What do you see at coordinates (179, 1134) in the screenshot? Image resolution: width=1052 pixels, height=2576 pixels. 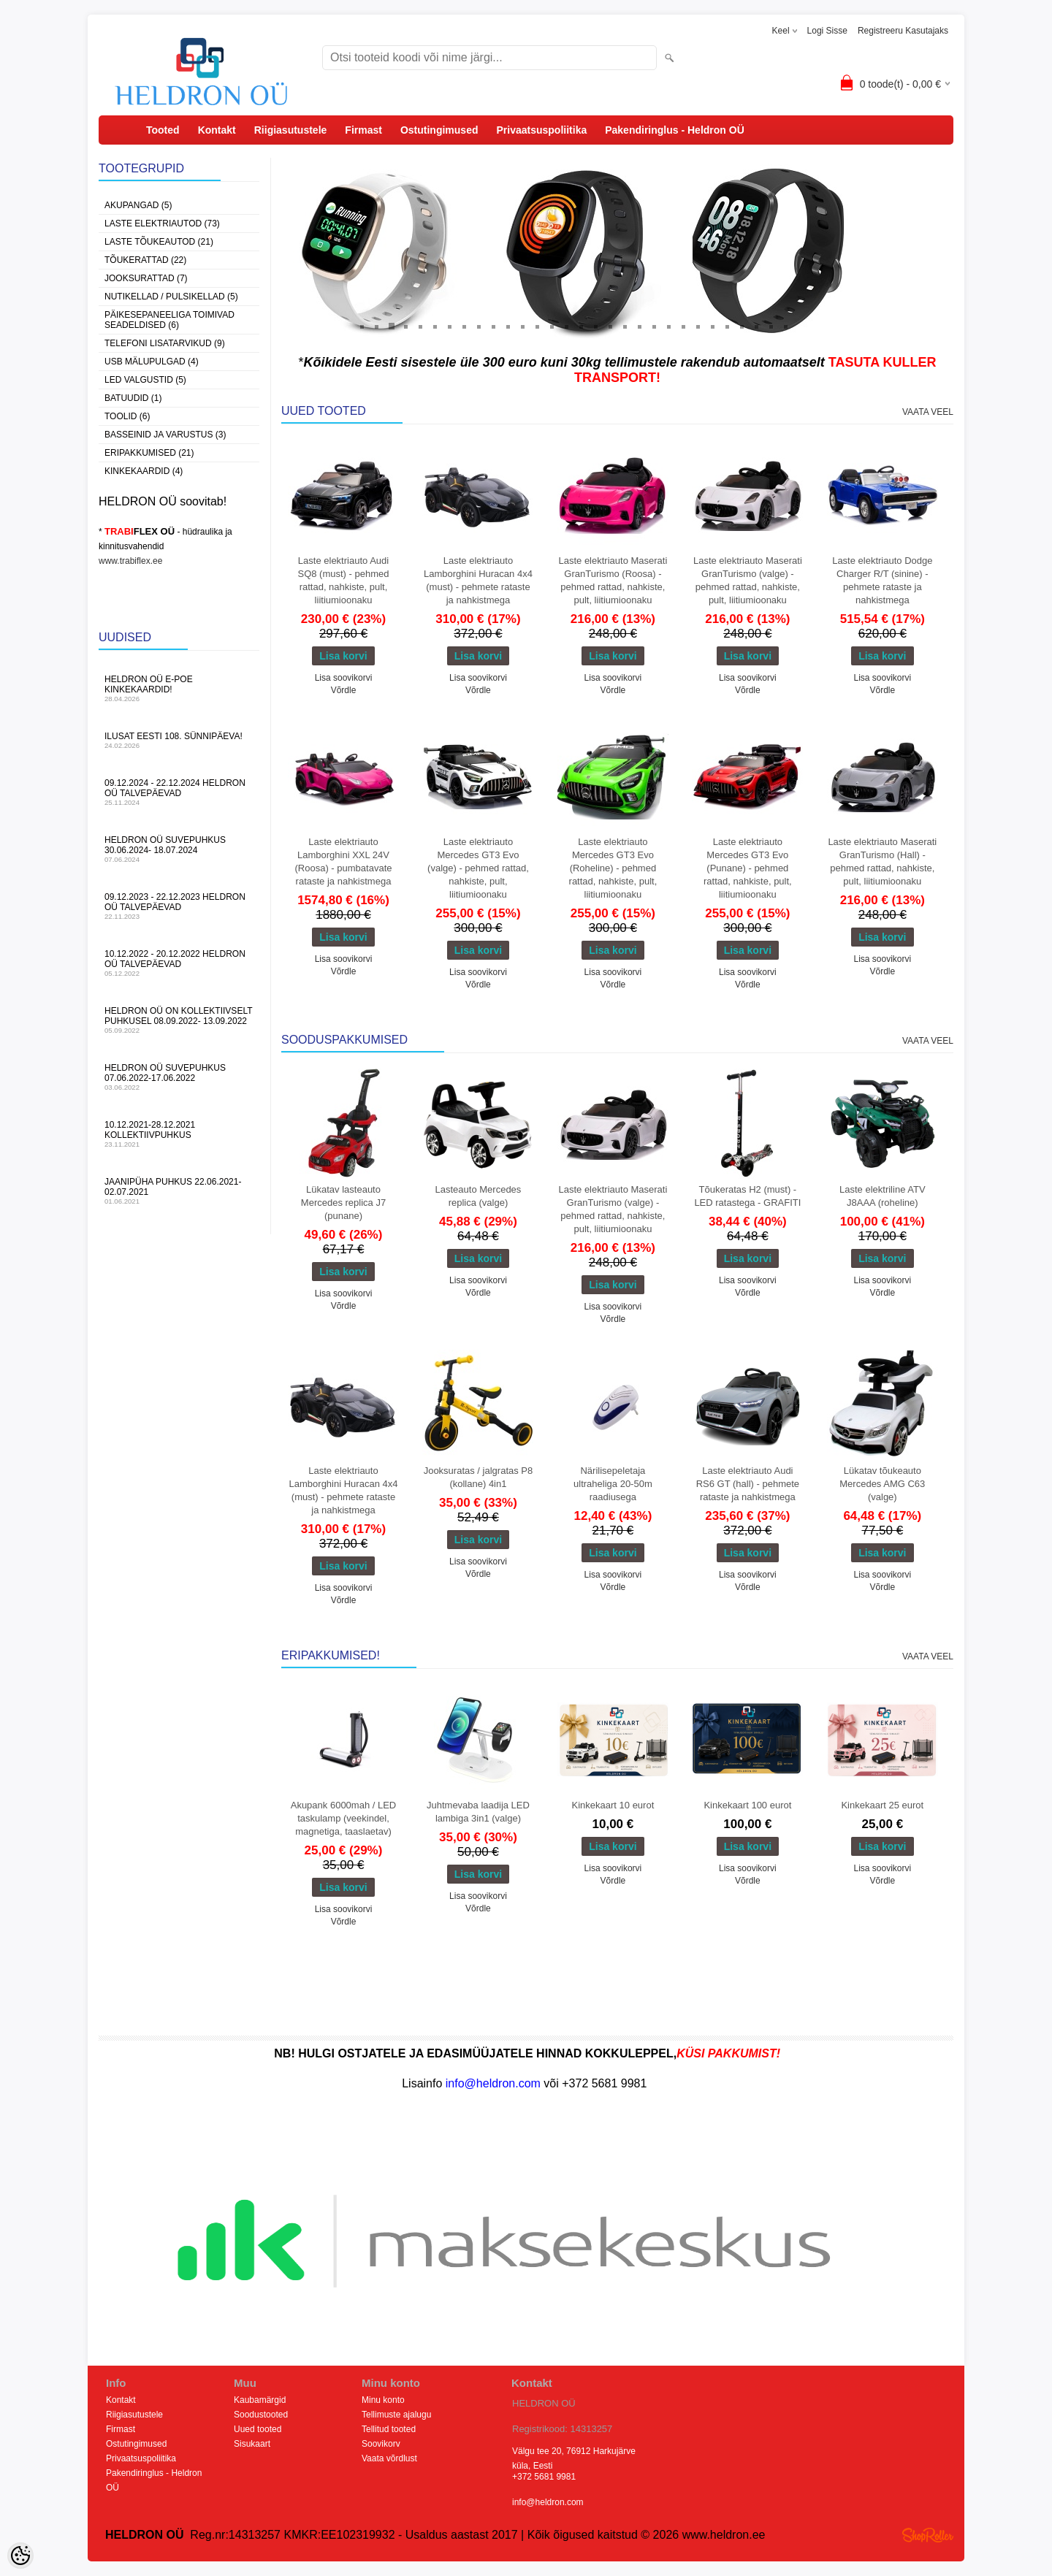 I see `10.12.2021-28.12.2021 Kollektiivpuhkus` at bounding box center [179, 1134].